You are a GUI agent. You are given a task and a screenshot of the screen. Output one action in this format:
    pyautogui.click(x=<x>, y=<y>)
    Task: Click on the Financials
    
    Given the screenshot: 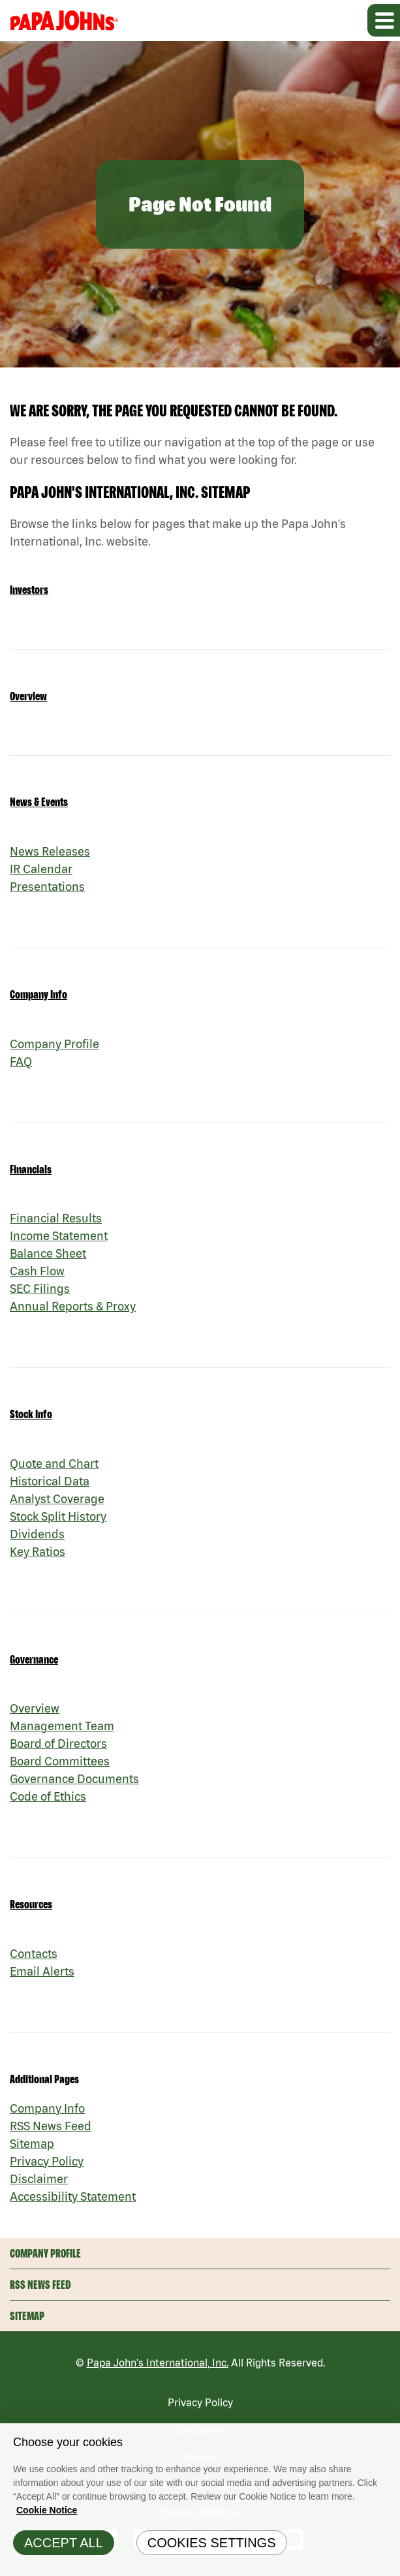 What is the action you would take?
    pyautogui.click(x=31, y=1169)
    